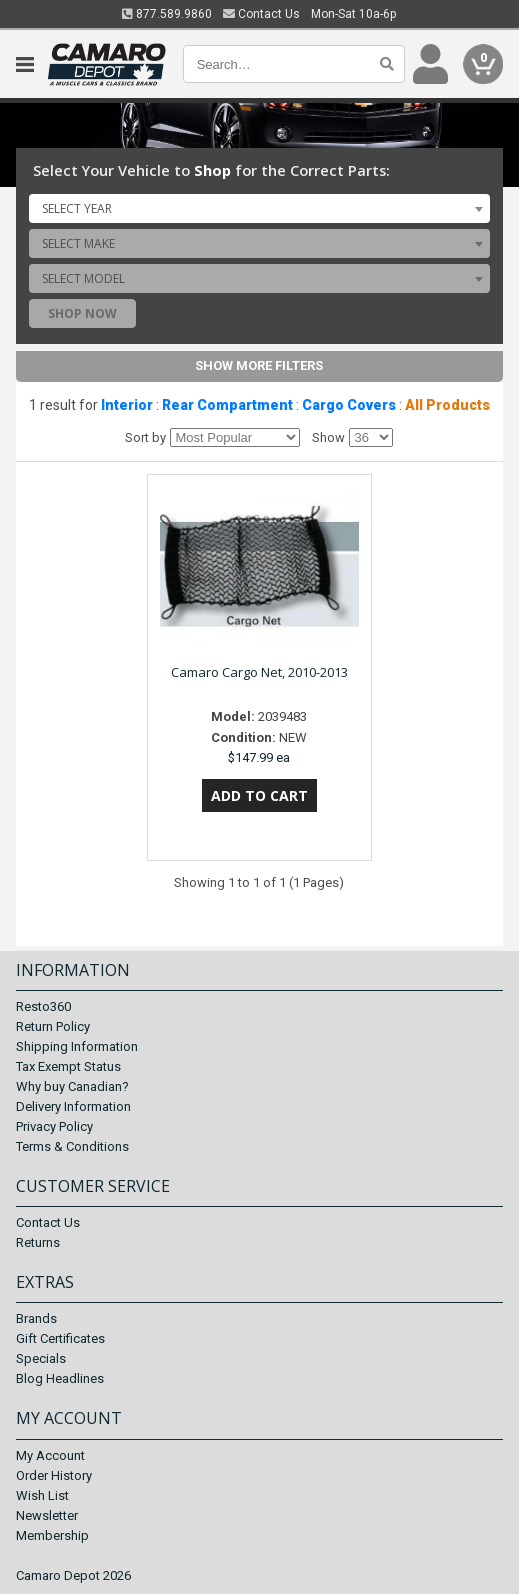  Describe the element at coordinates (47, 1515) in the screenshot. I see `Newsletter` at that location.